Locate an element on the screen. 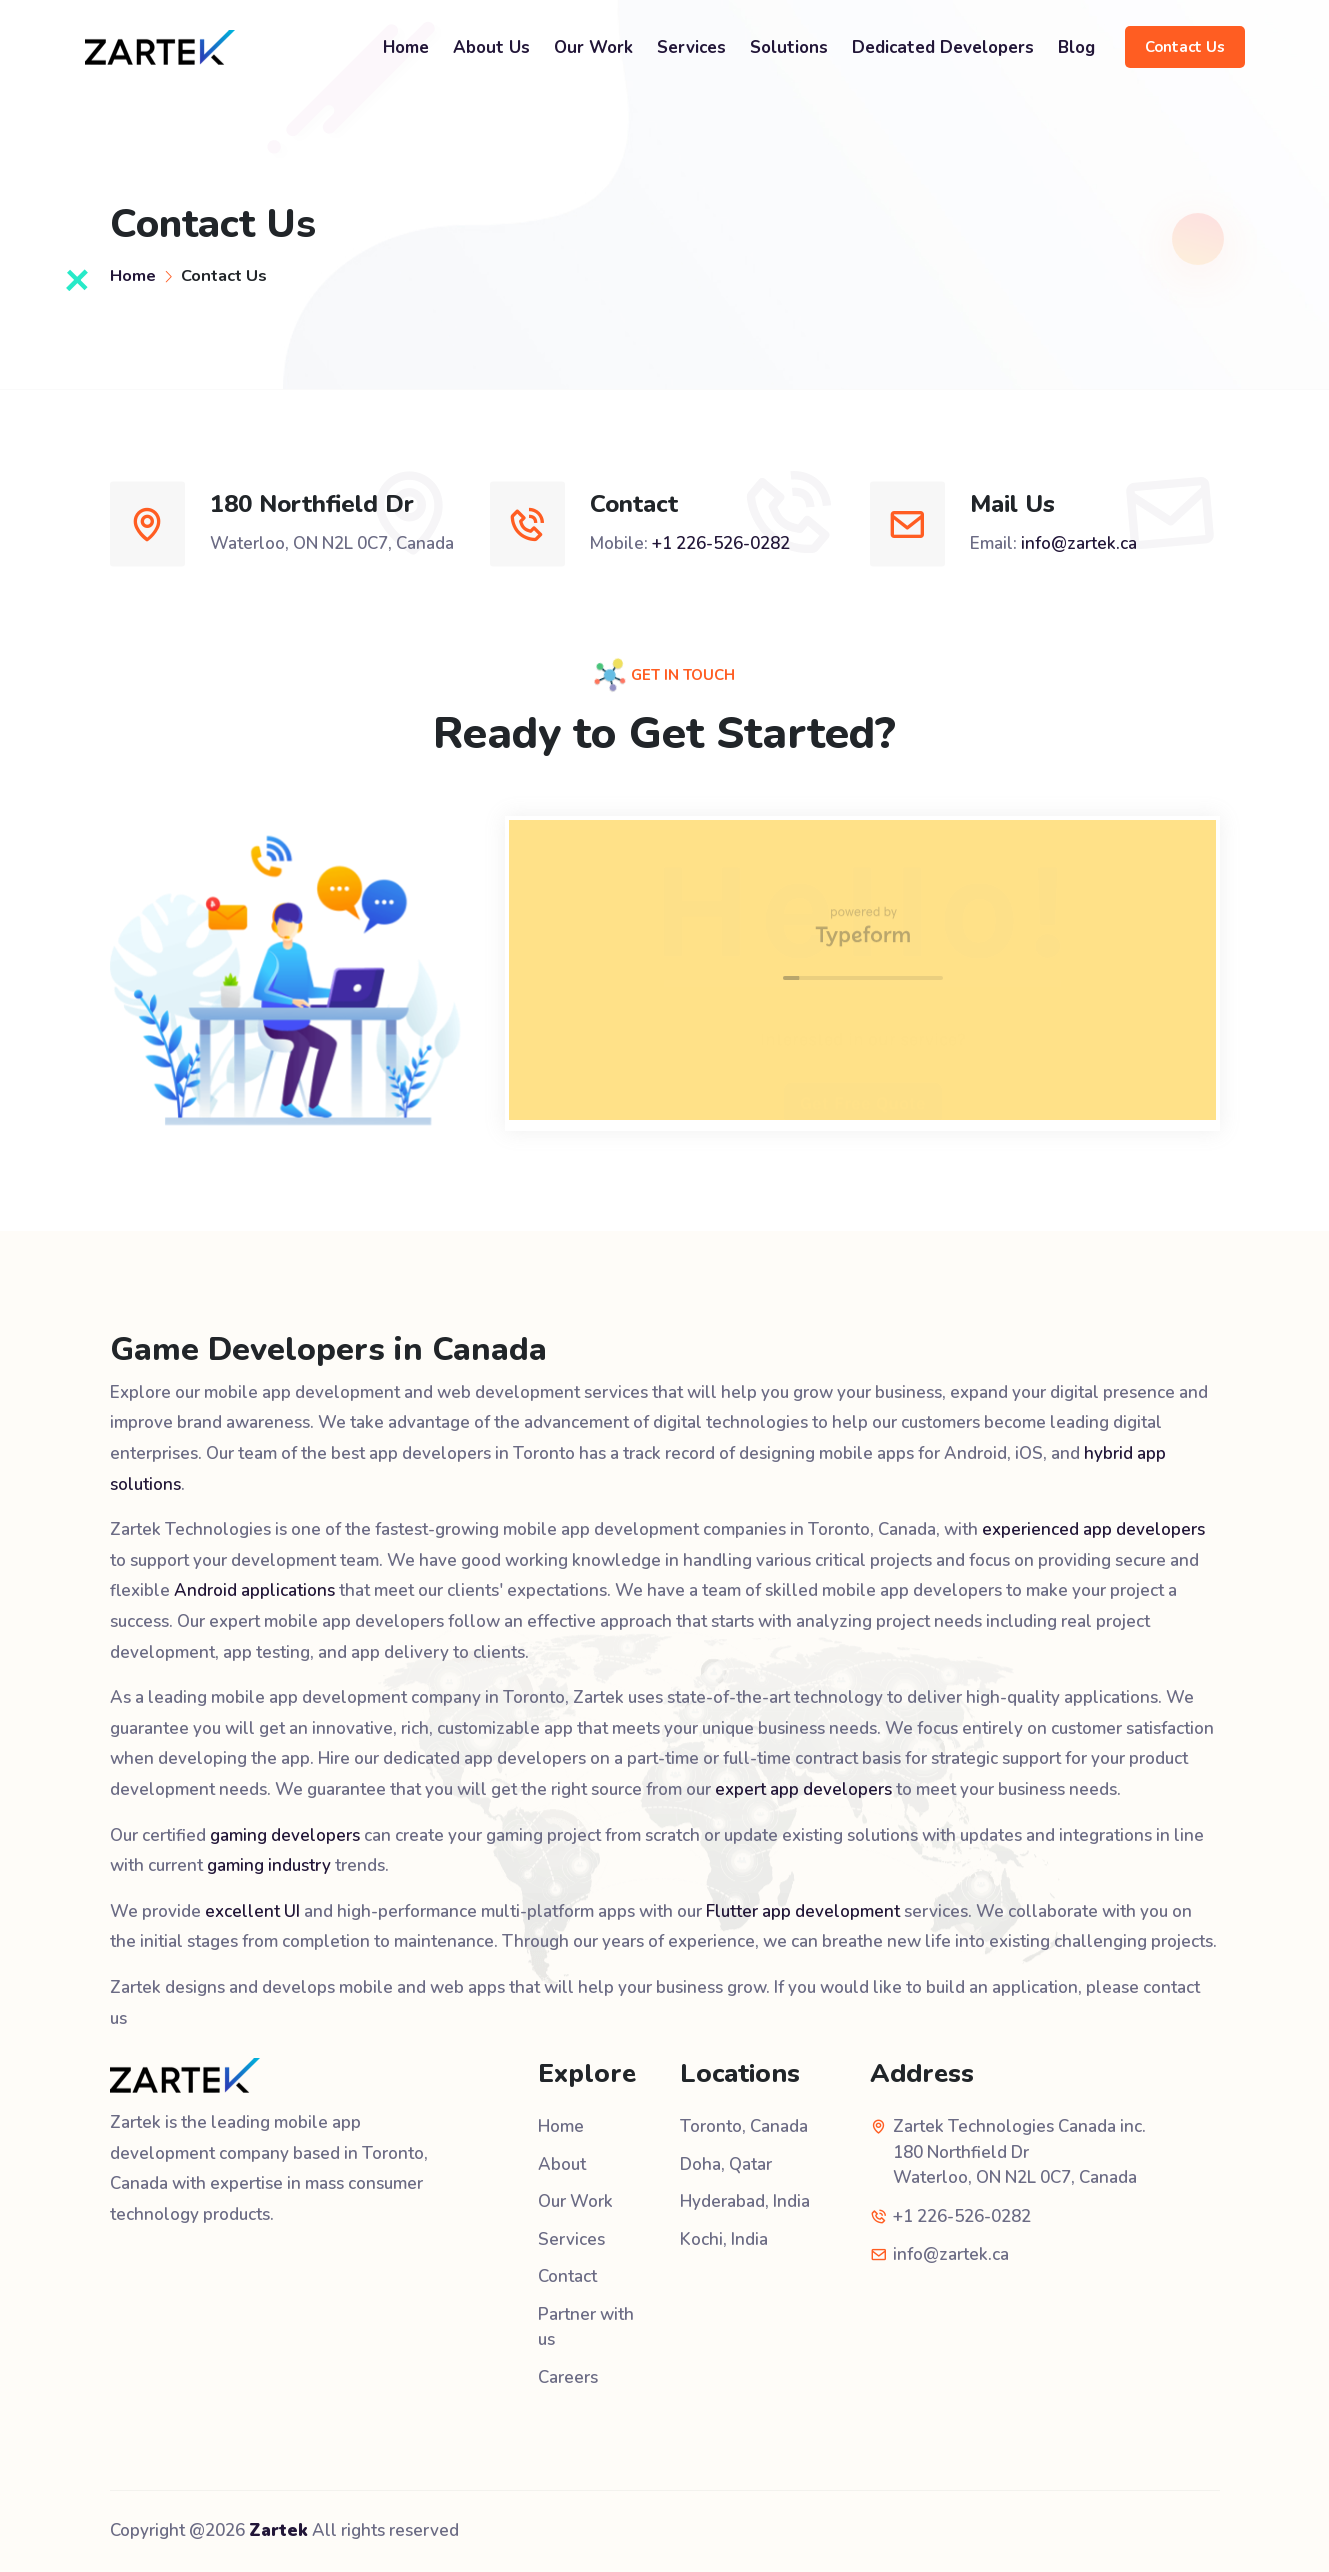  excellent UI is located at coordinates (252, 1911).